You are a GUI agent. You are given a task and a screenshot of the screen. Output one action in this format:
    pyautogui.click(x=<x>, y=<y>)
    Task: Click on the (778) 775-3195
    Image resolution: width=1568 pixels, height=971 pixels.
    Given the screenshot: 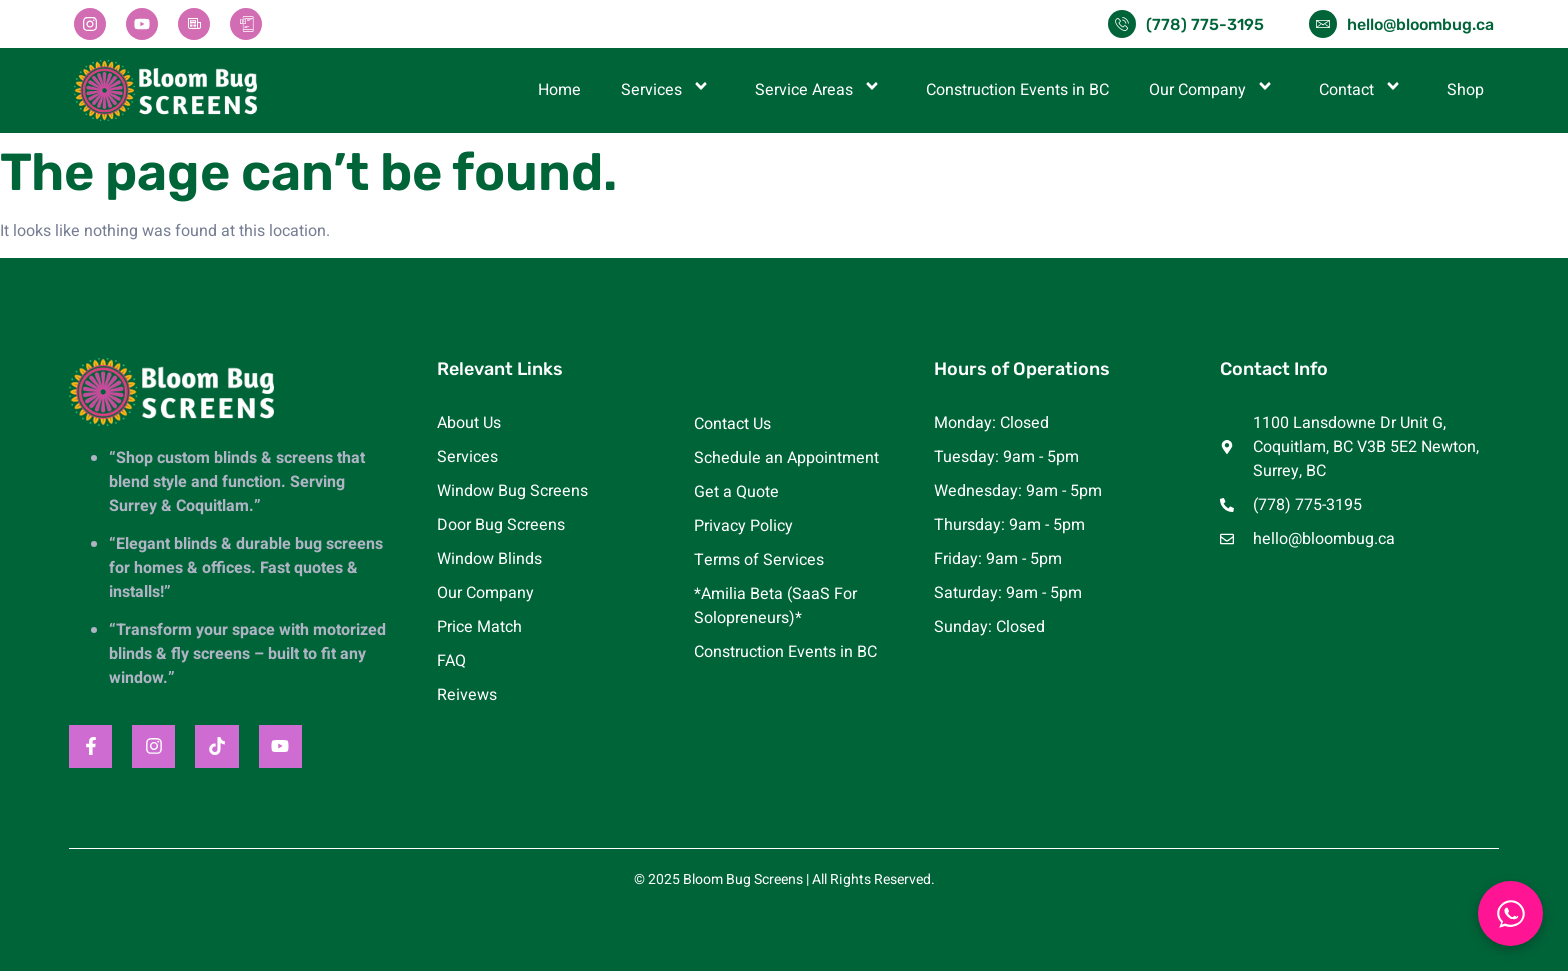 What is the action you would take?
    pyautogui.click(x=1205, y=24)
    